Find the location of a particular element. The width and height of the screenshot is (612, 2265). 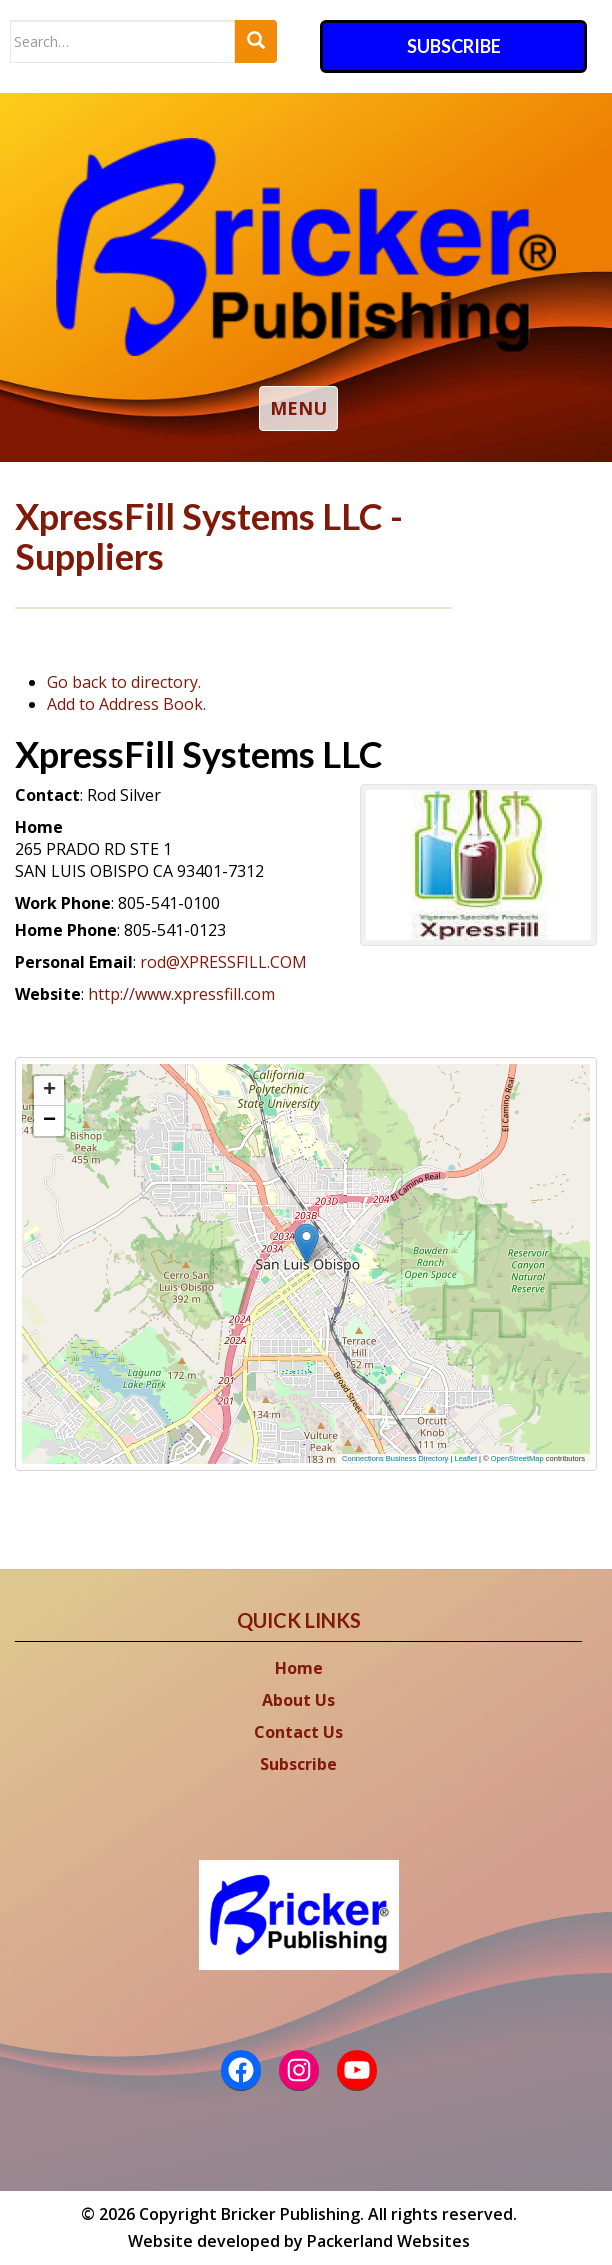

Home is located at coordinates (299, 1668).